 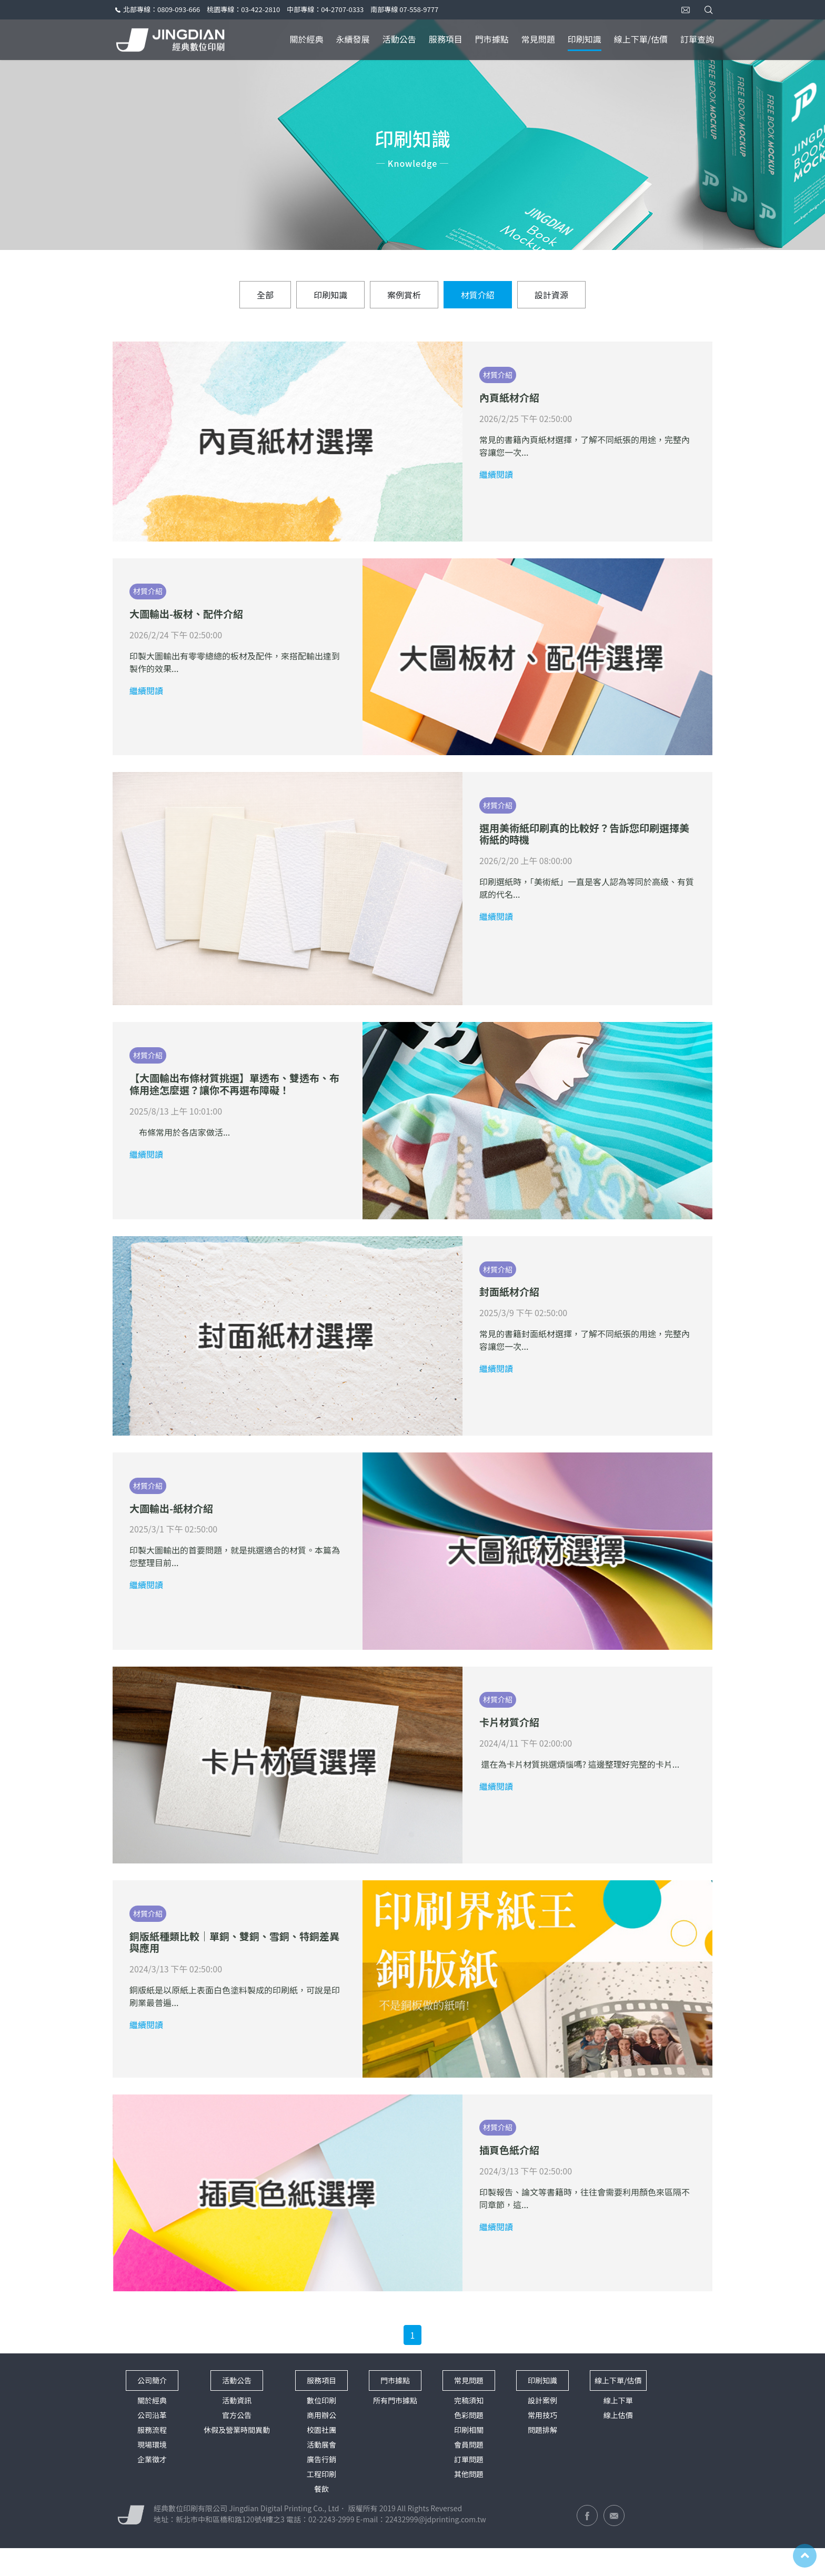 I want to click on 材質介紹, so click(x=478, y=310).